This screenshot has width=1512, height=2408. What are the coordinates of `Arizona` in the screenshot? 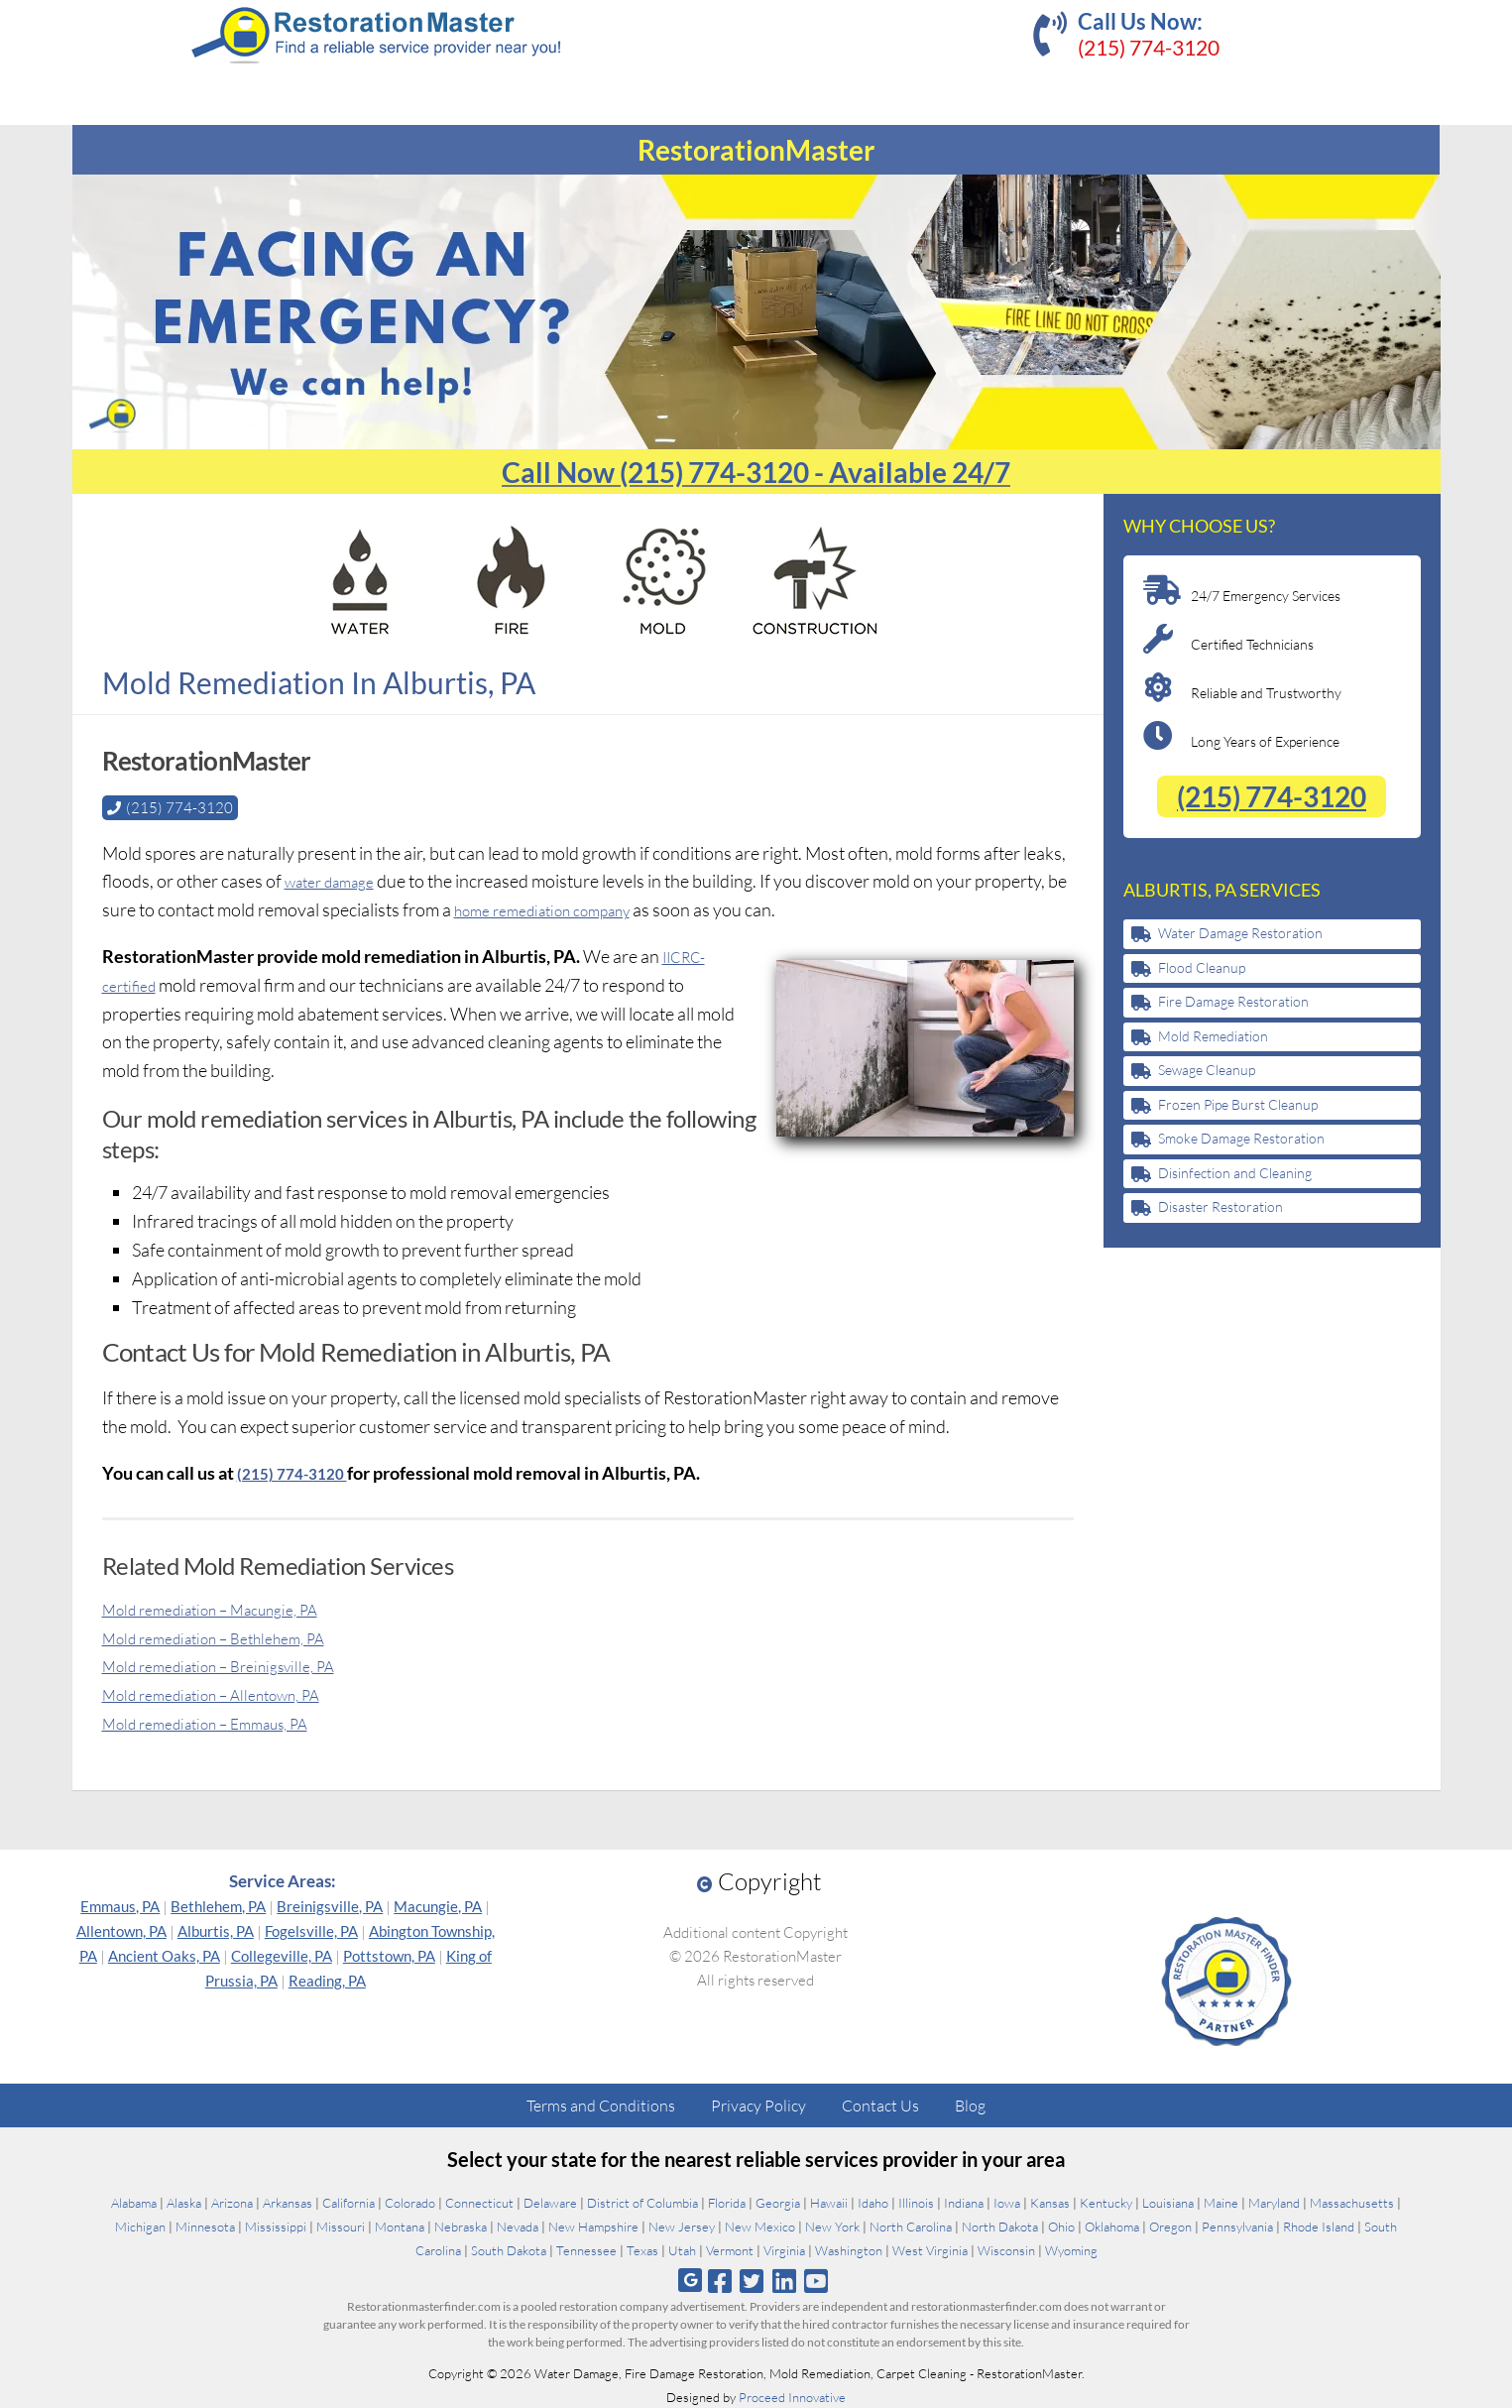 It's located at (232, 2202).